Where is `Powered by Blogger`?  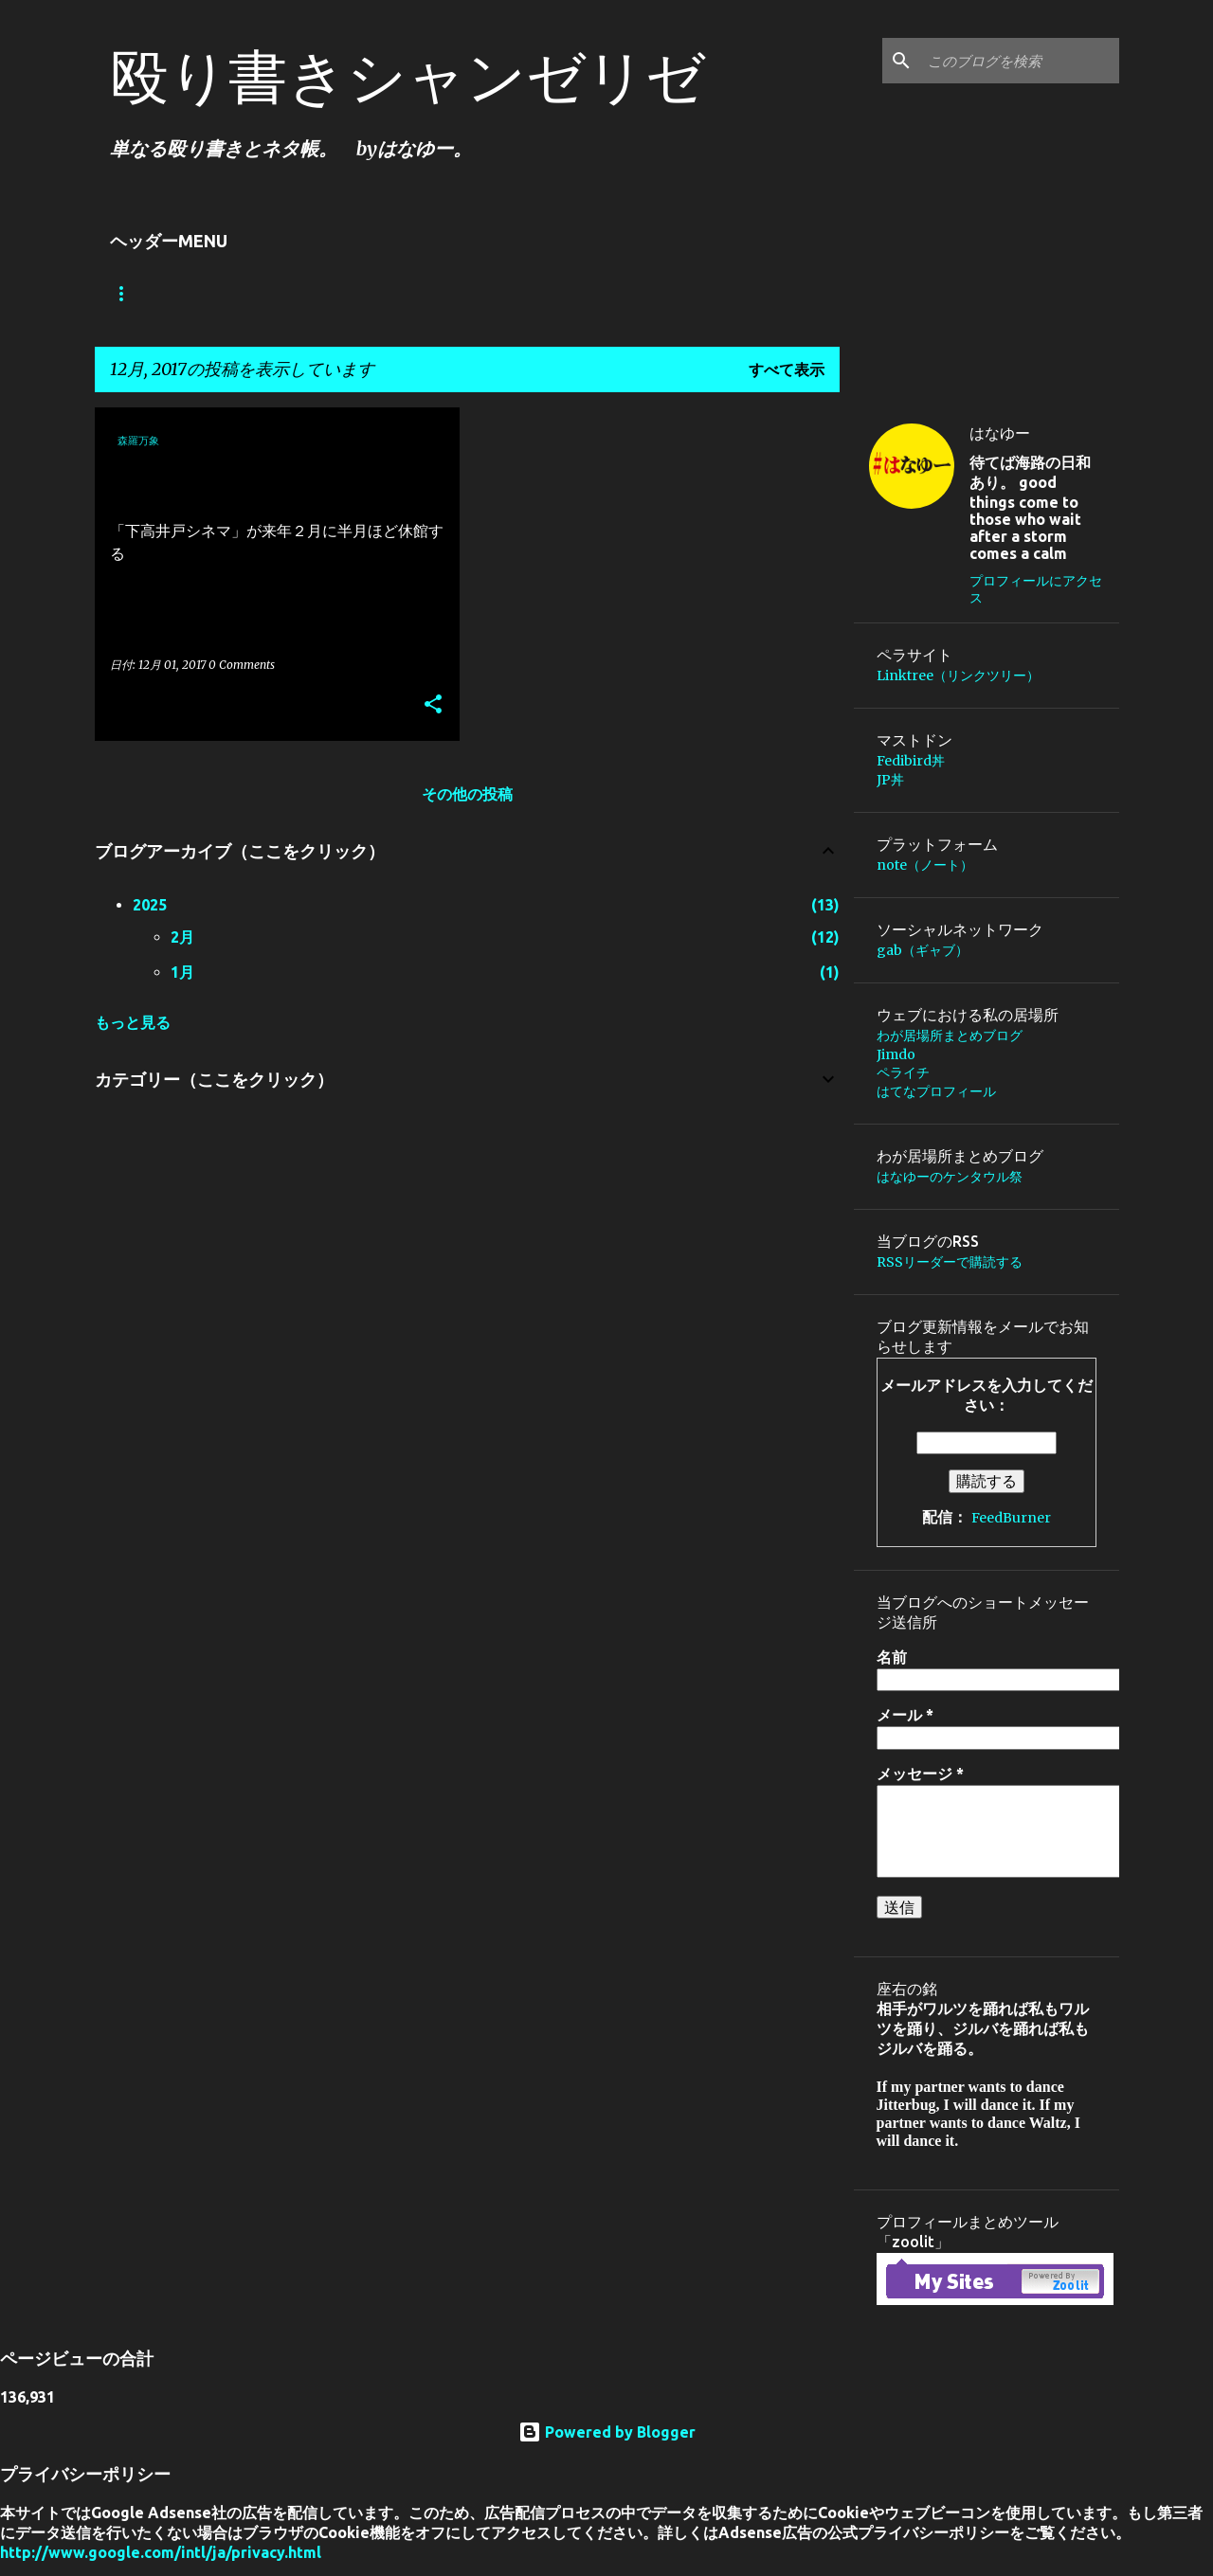 Powered by Blogger is located at coordinates (607, 2432).